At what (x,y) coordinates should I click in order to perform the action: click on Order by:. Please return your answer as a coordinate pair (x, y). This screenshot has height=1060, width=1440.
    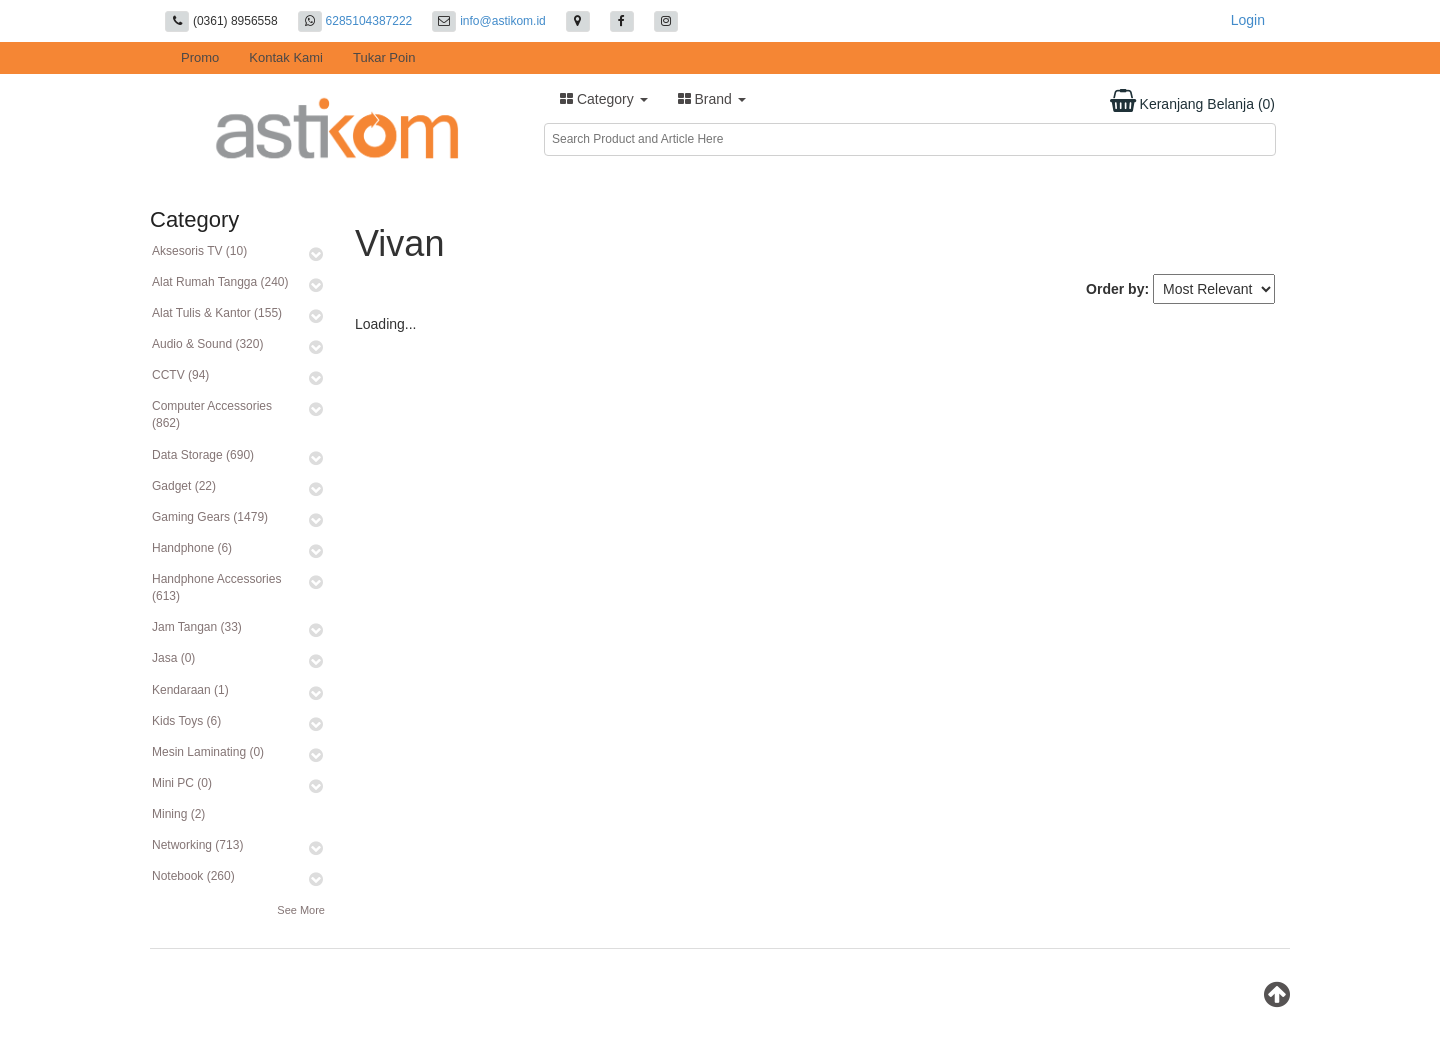
    Looking at the image, I should click on (1117, 289).